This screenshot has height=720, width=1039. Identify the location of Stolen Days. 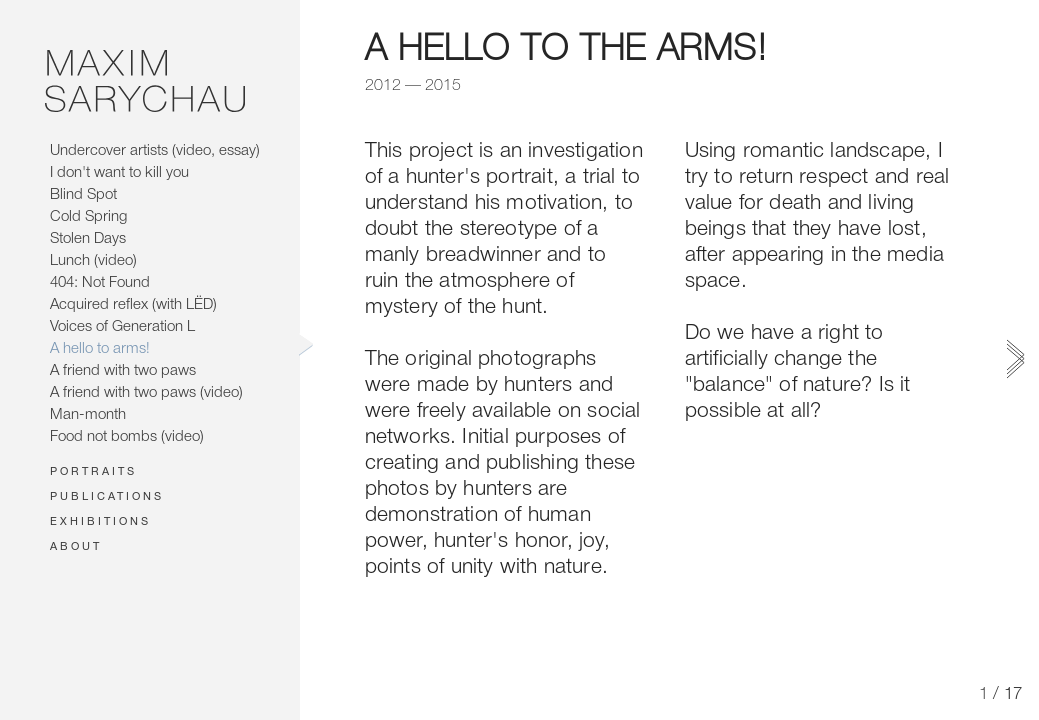
(88, 239).